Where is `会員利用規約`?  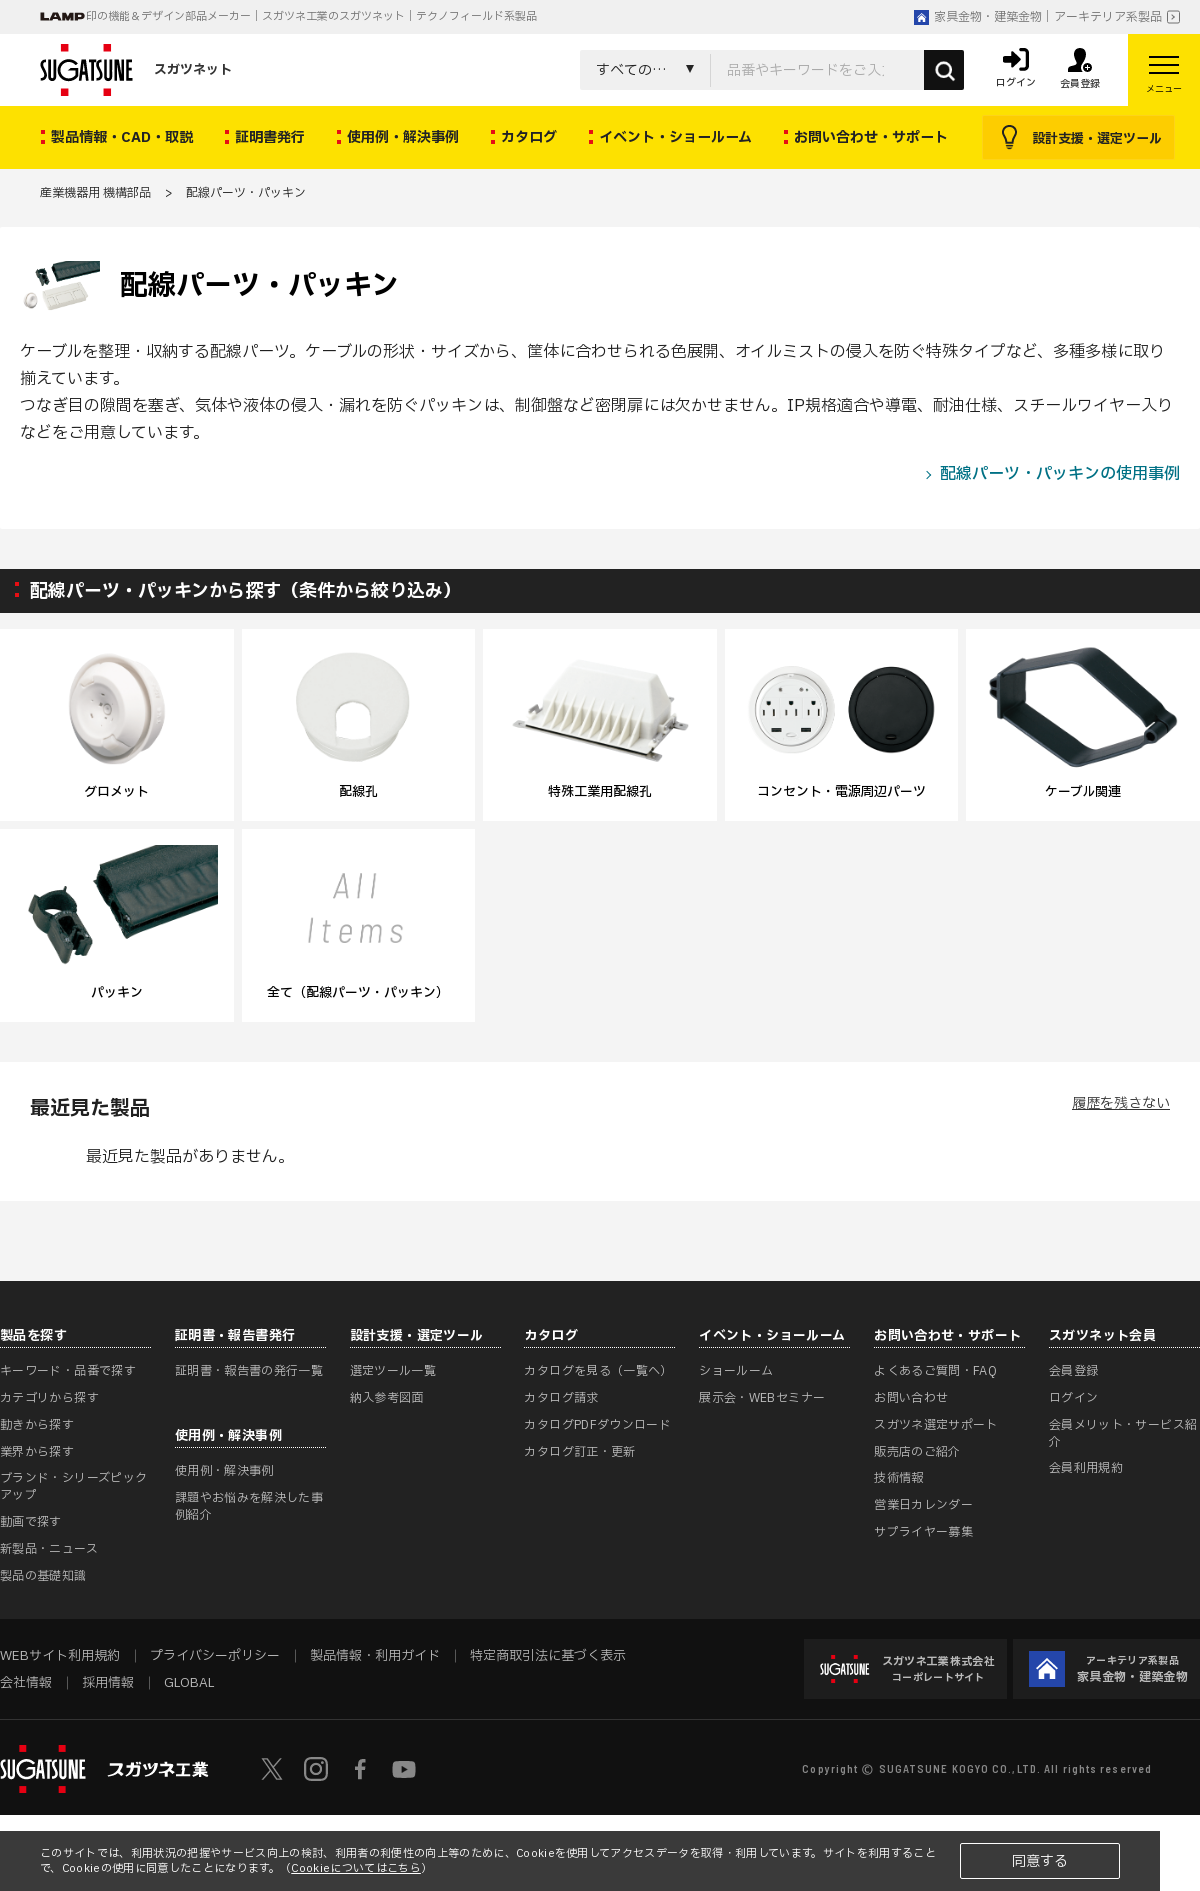
会員利用規約 is located at coordinates (1086, 1468).